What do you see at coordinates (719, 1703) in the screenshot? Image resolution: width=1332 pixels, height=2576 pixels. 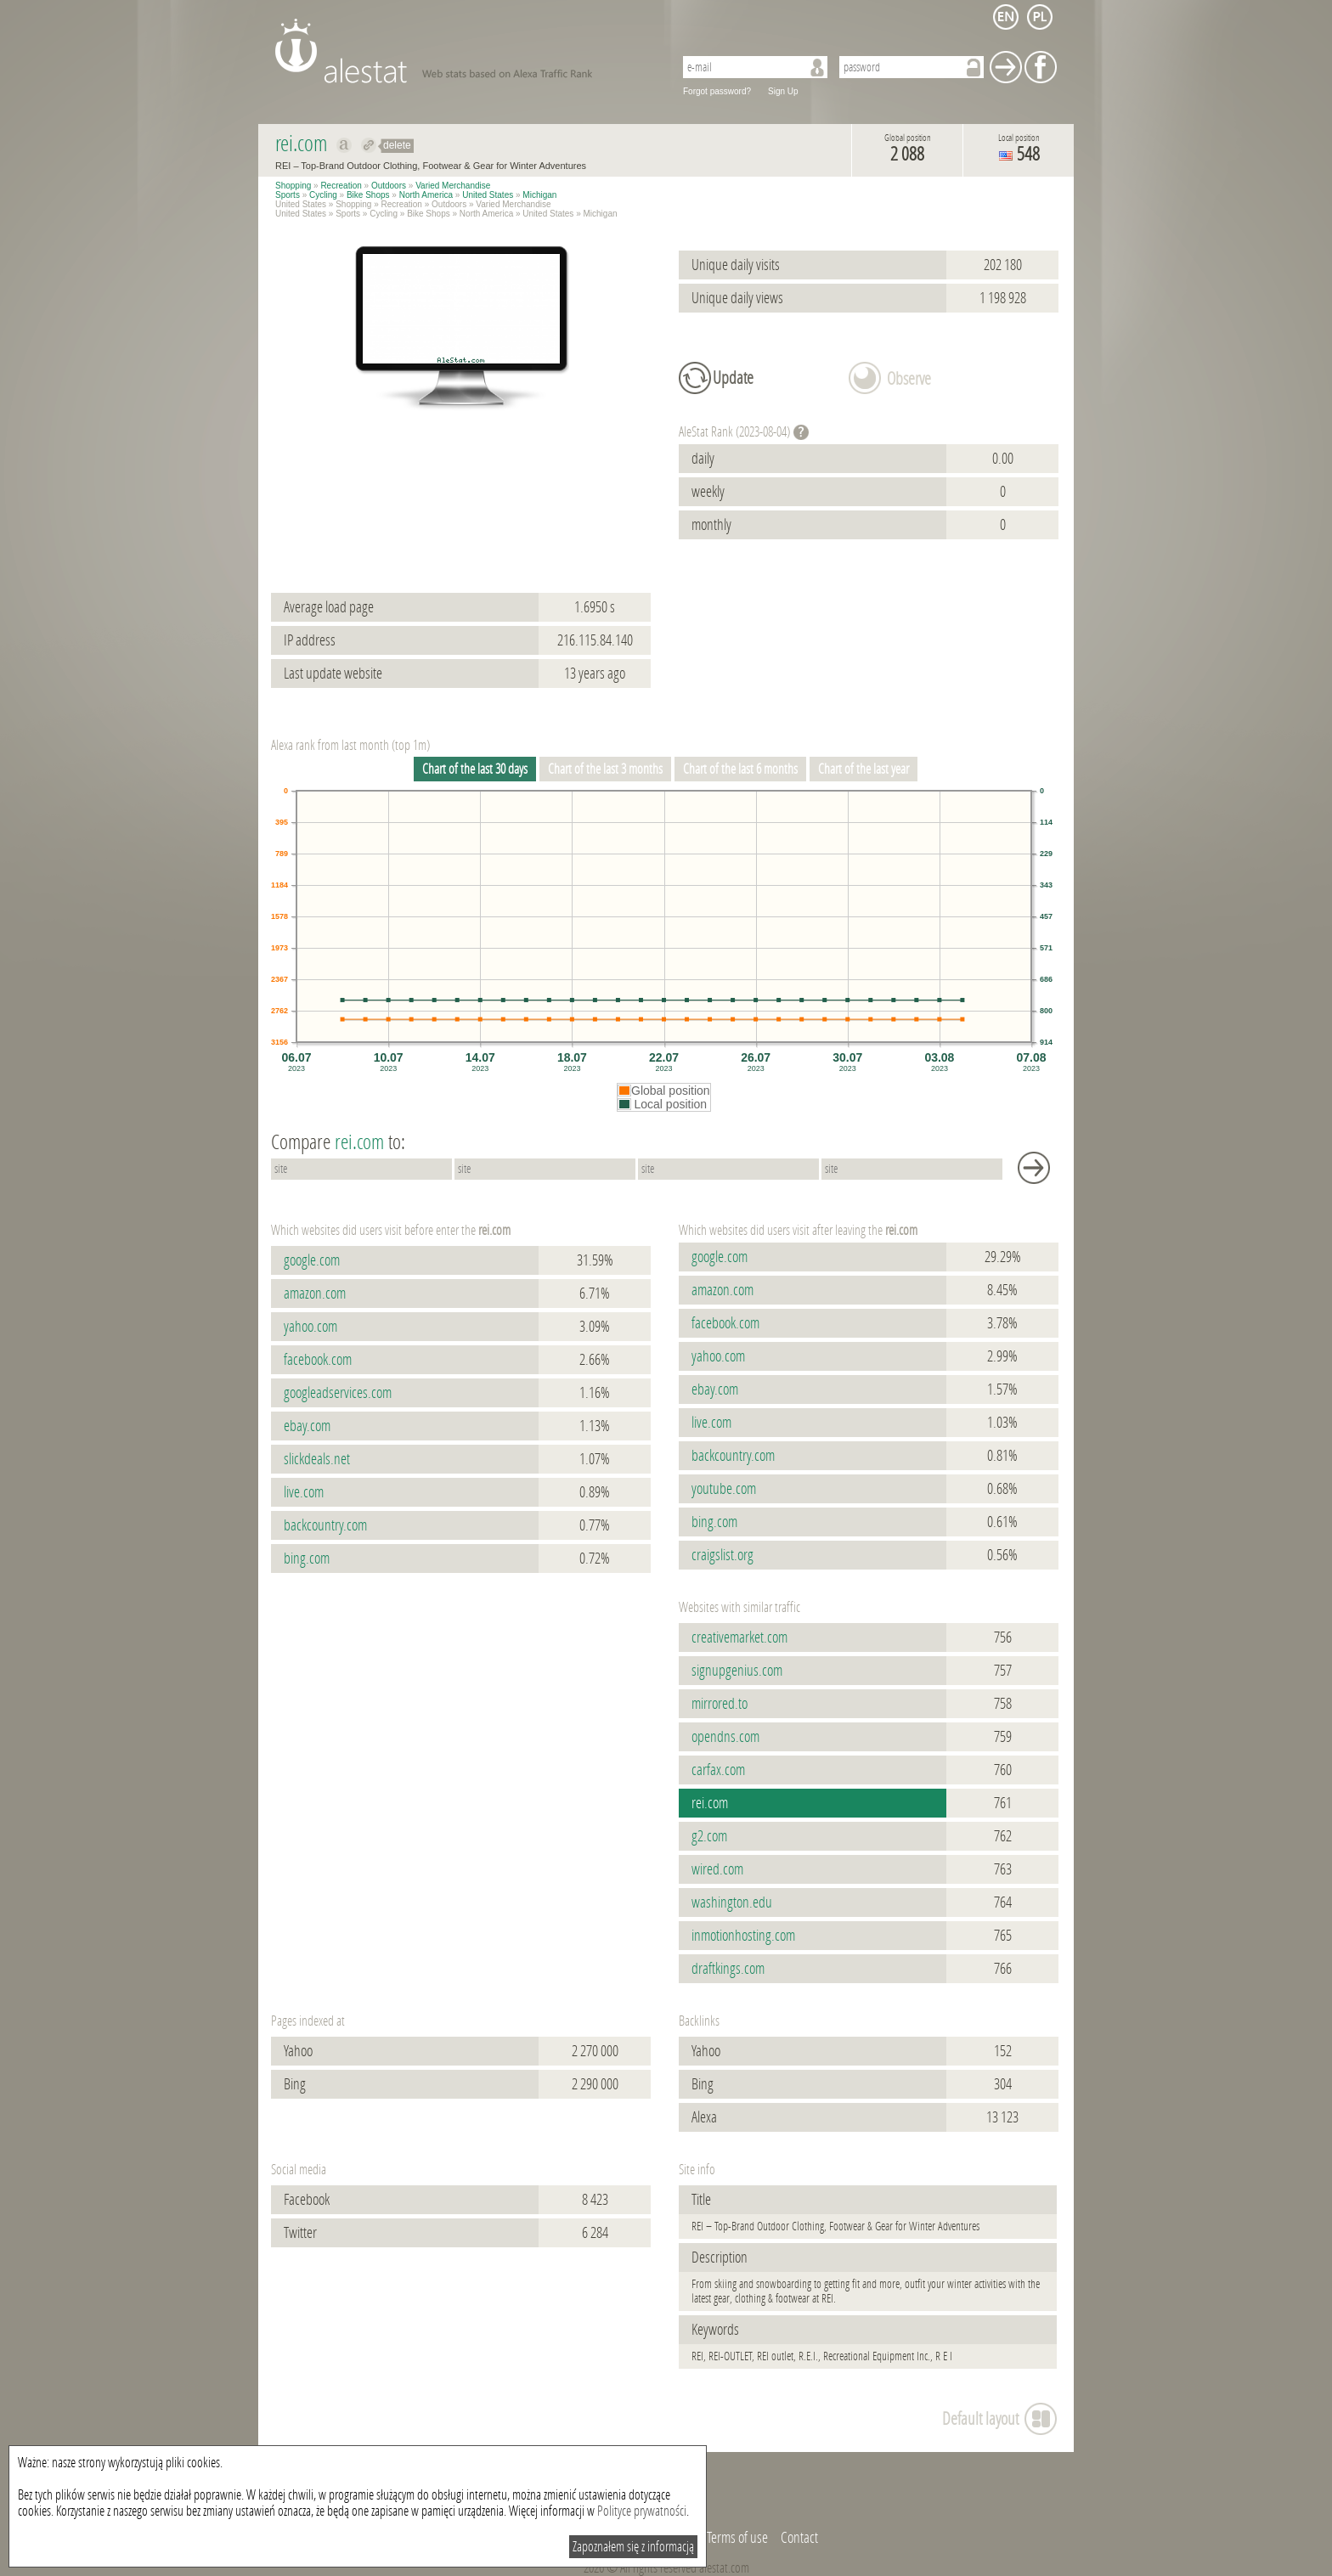 I see `mirrored.to` at bounding box center [719, 1703].